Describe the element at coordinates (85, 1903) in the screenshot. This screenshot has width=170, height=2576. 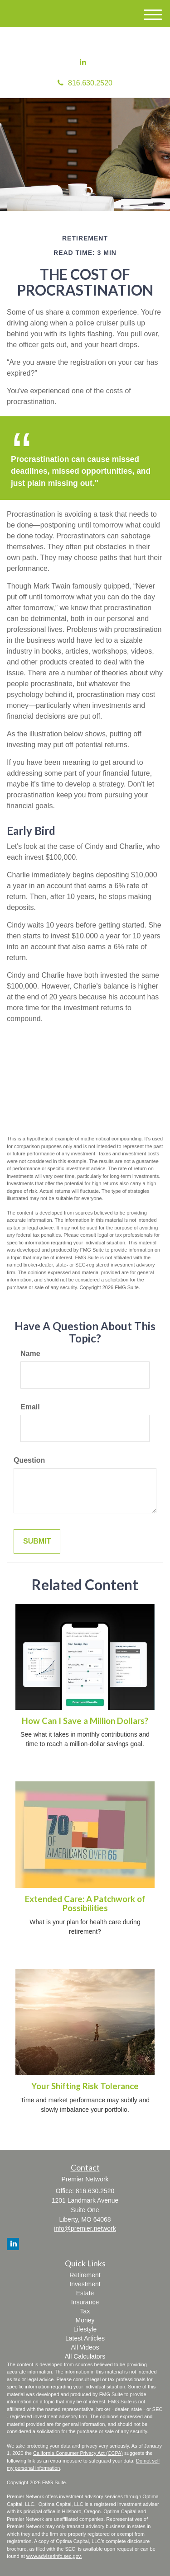
I see `Extended Care: A Patchwork of Possibilities` at that location.